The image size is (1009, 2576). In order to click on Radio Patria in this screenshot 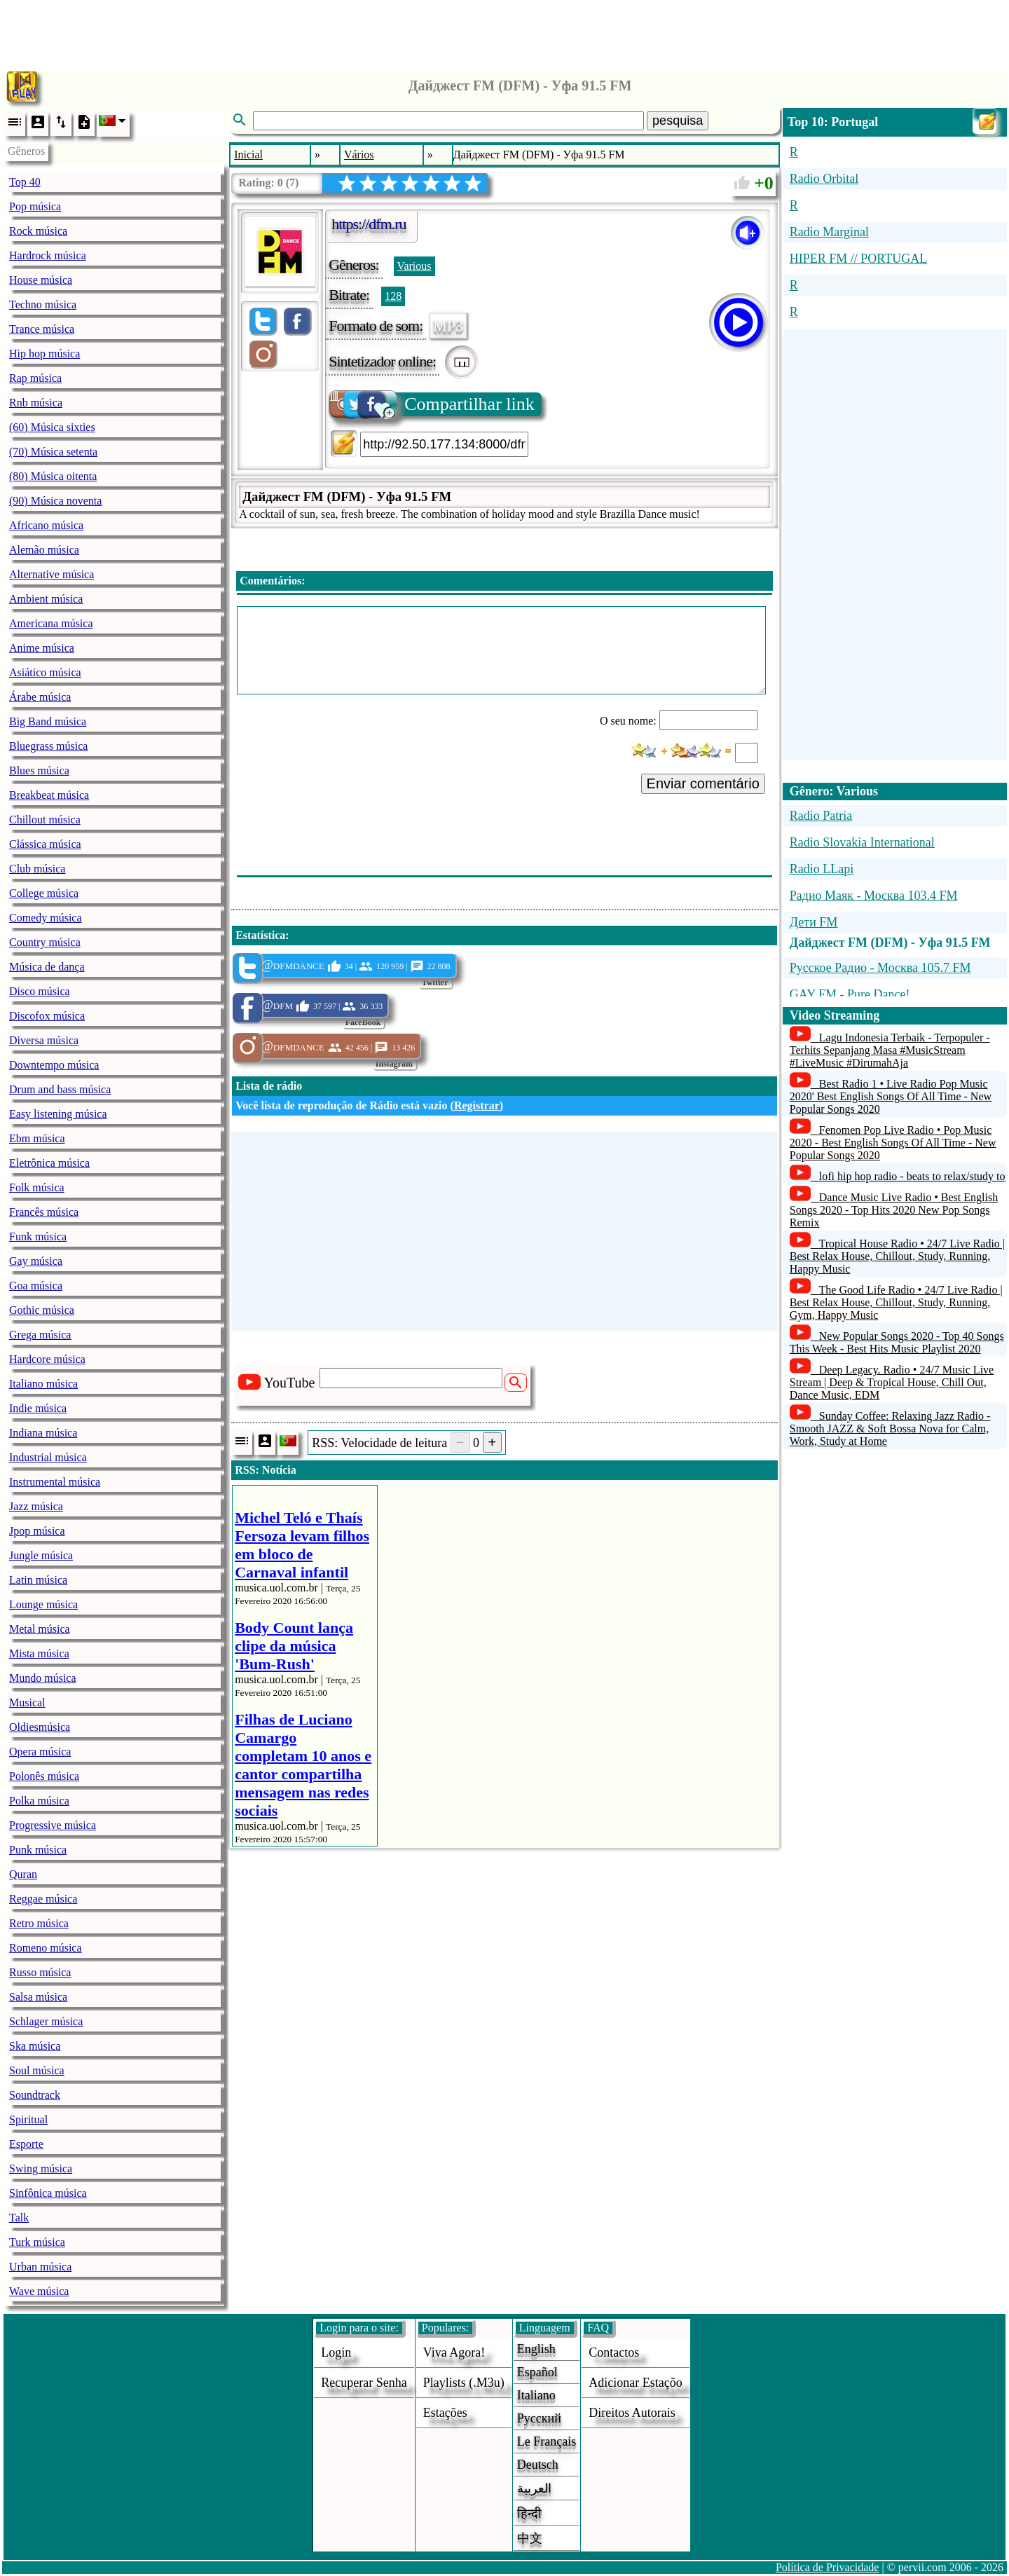, I will do `click(821, 816)`.